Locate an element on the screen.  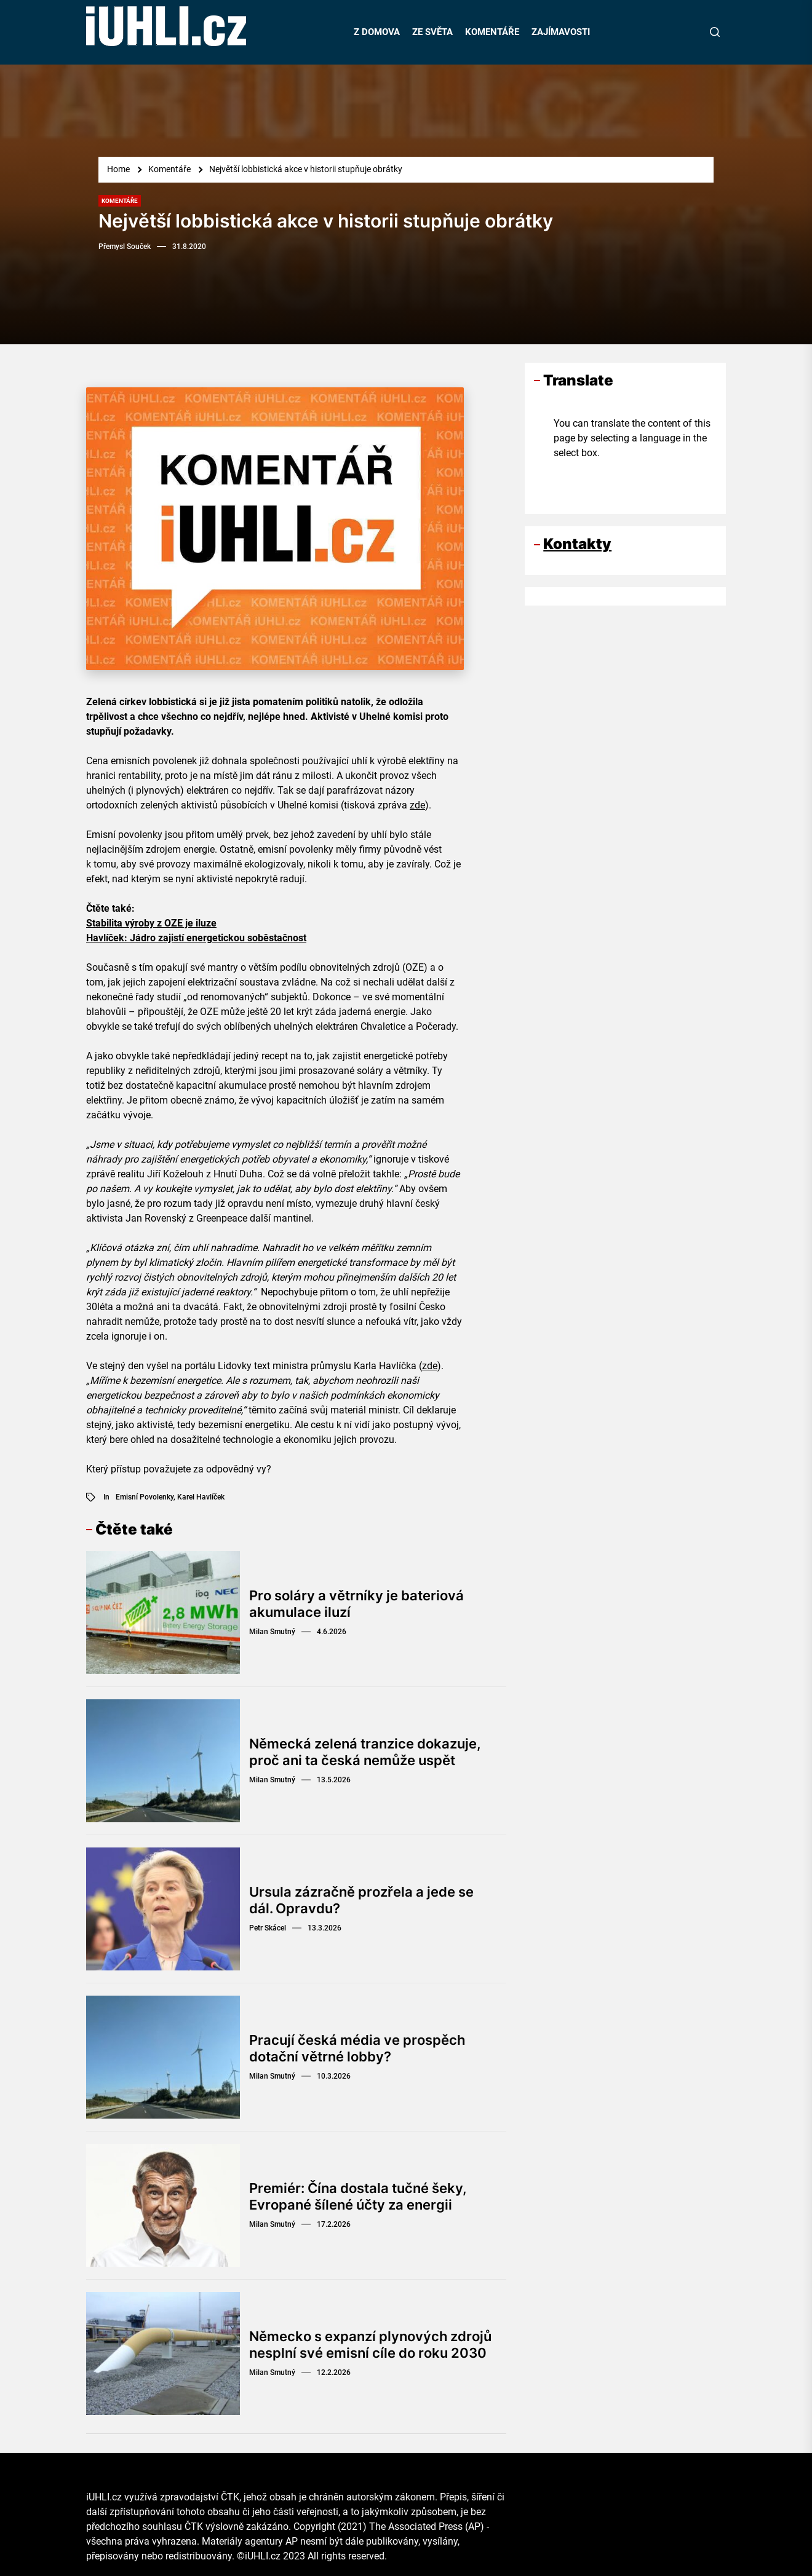
Milan Smutný is located at coordinates (272, 1631).